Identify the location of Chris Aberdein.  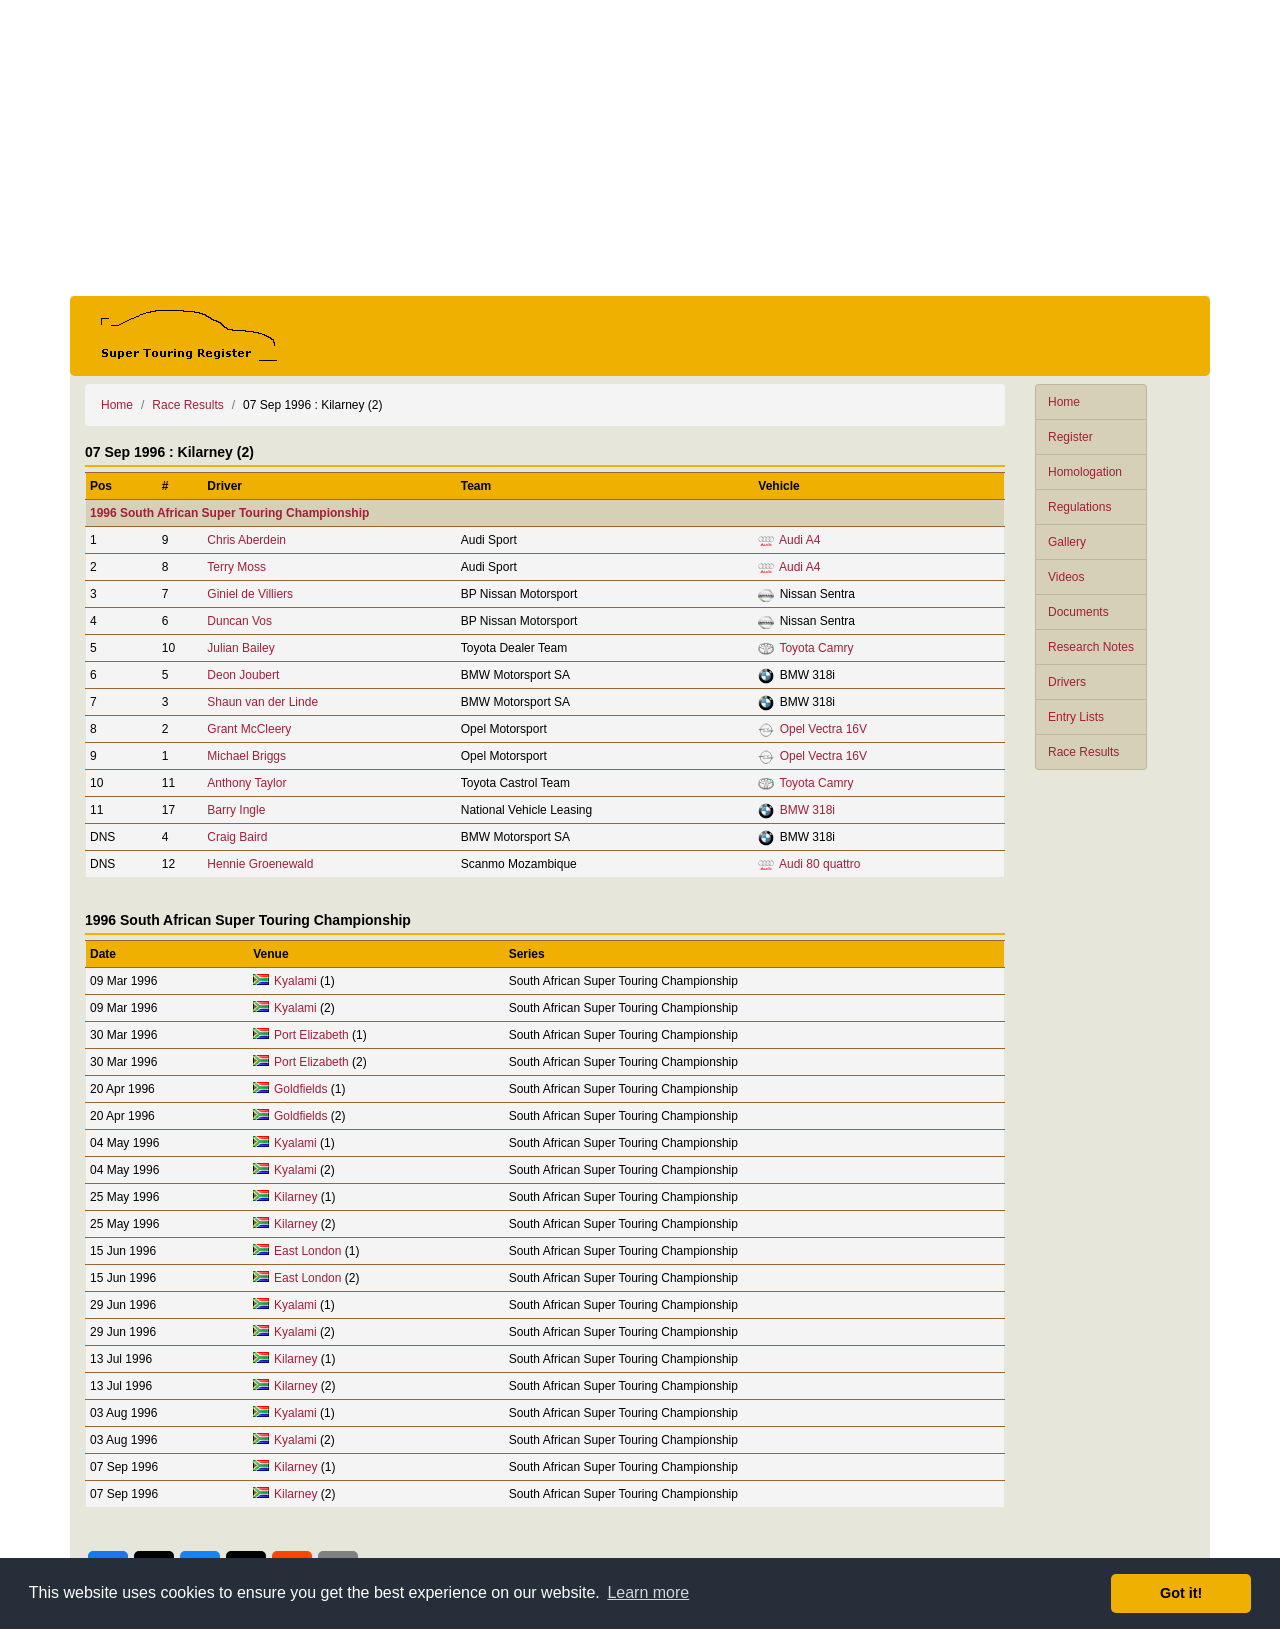
(246, 540).